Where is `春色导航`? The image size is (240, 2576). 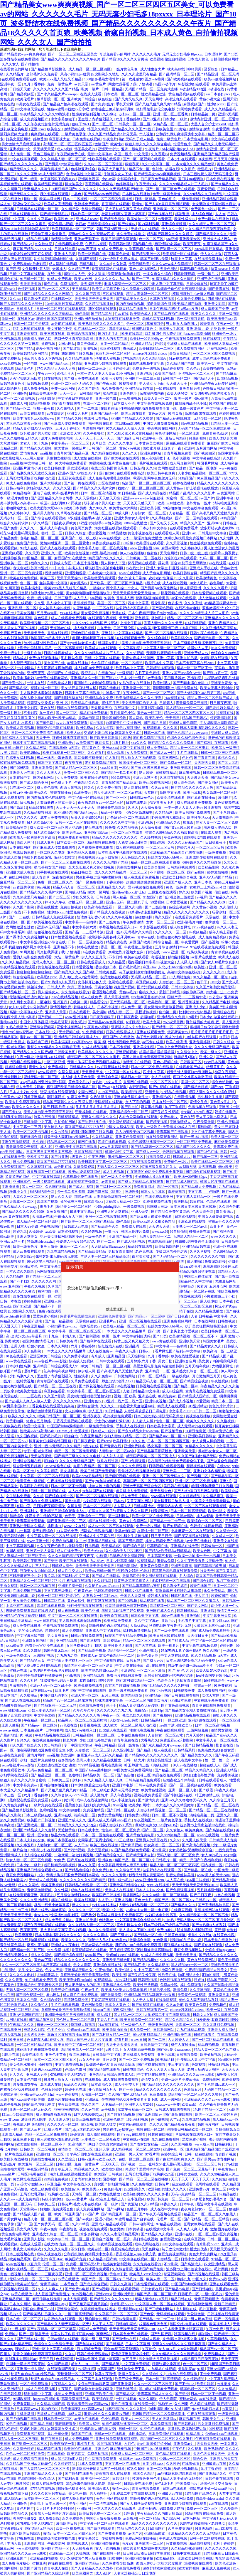
春色导航 is located at coordinates (216, 583).